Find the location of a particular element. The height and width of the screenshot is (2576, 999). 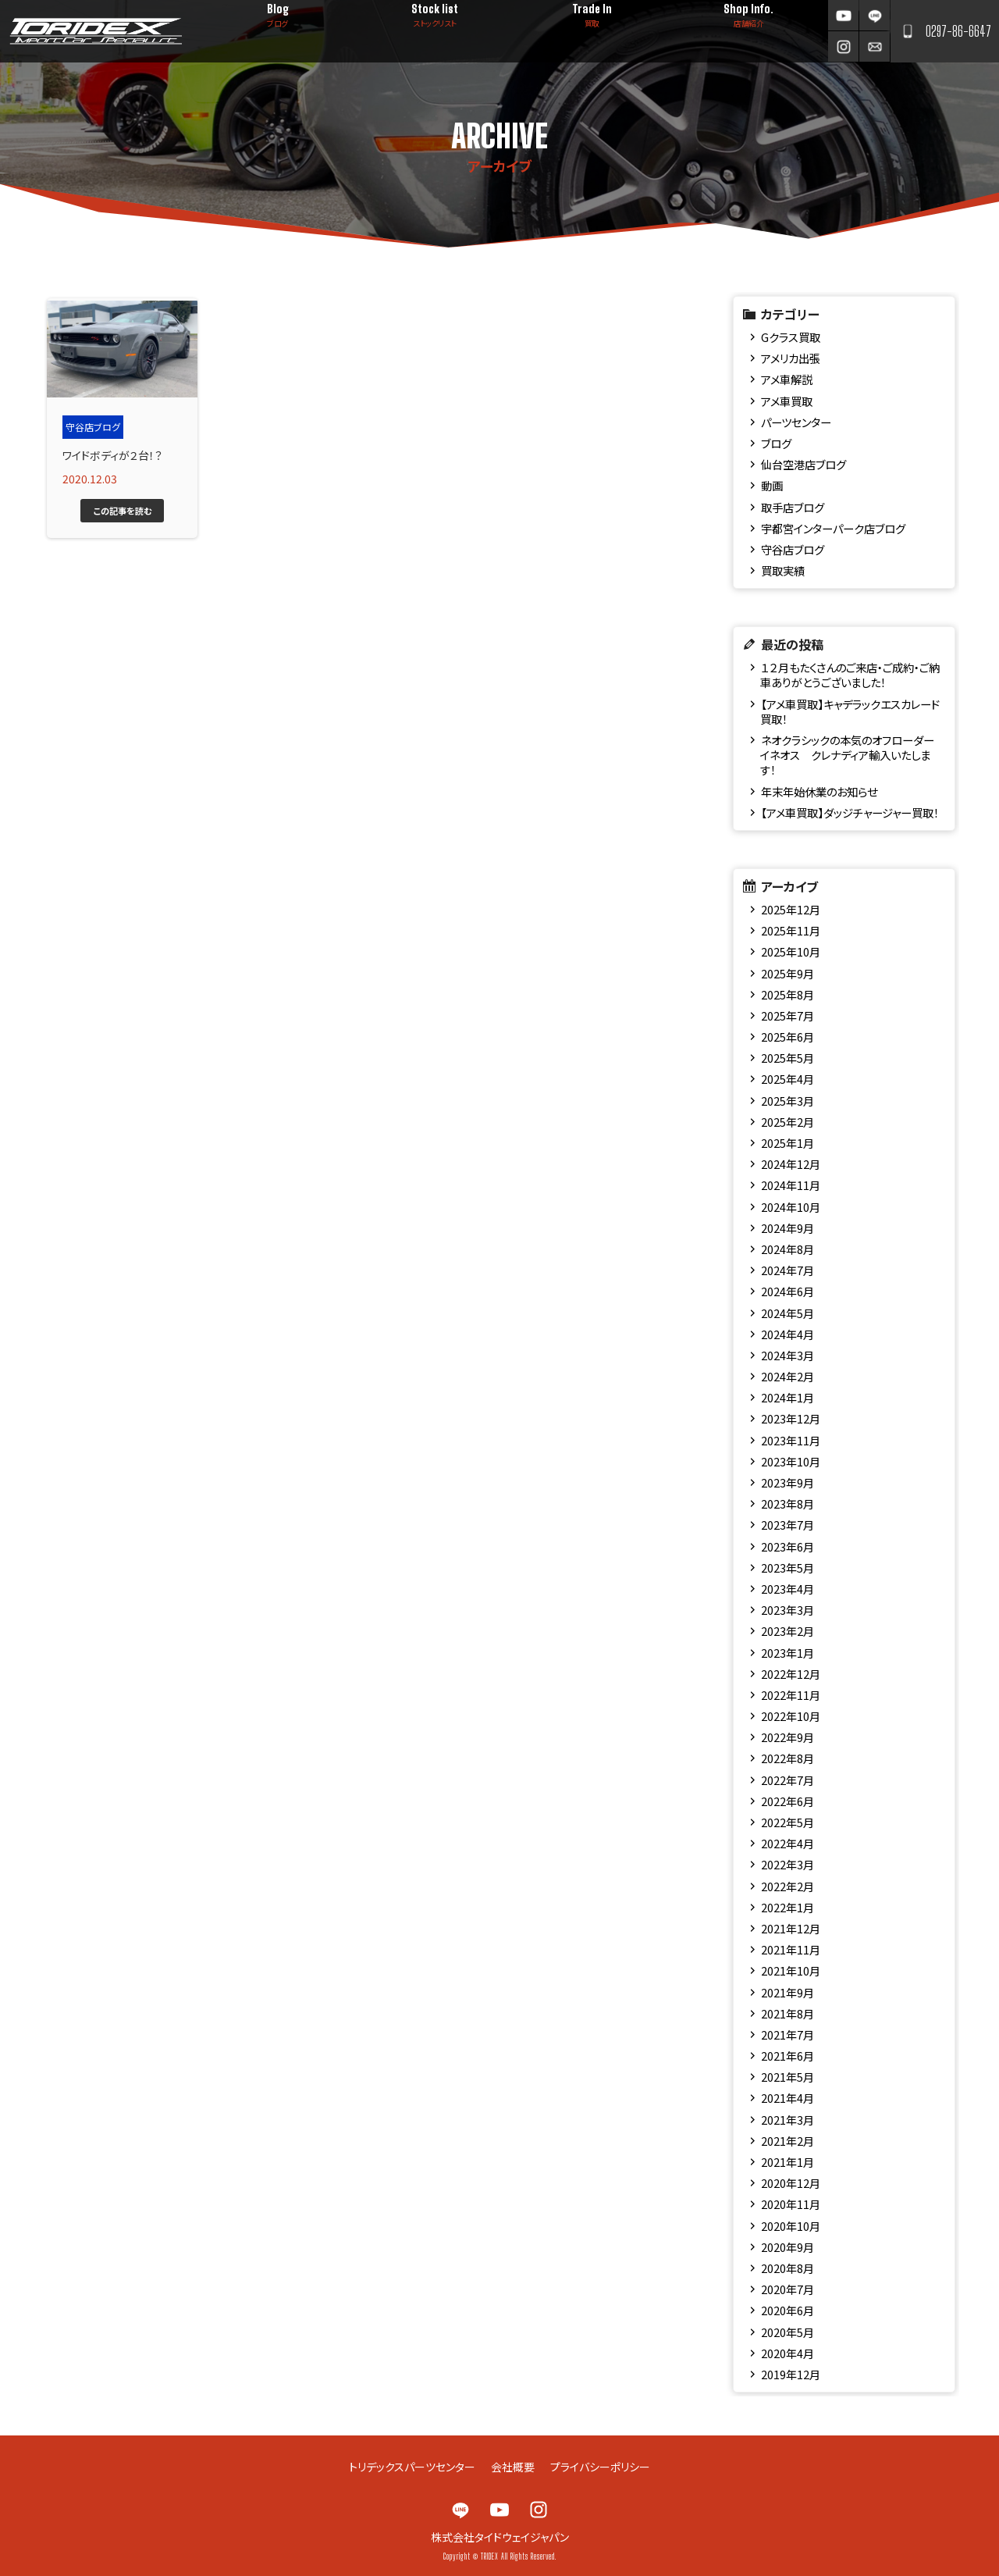

2019年12月 is located at coordinates (790, 2374).